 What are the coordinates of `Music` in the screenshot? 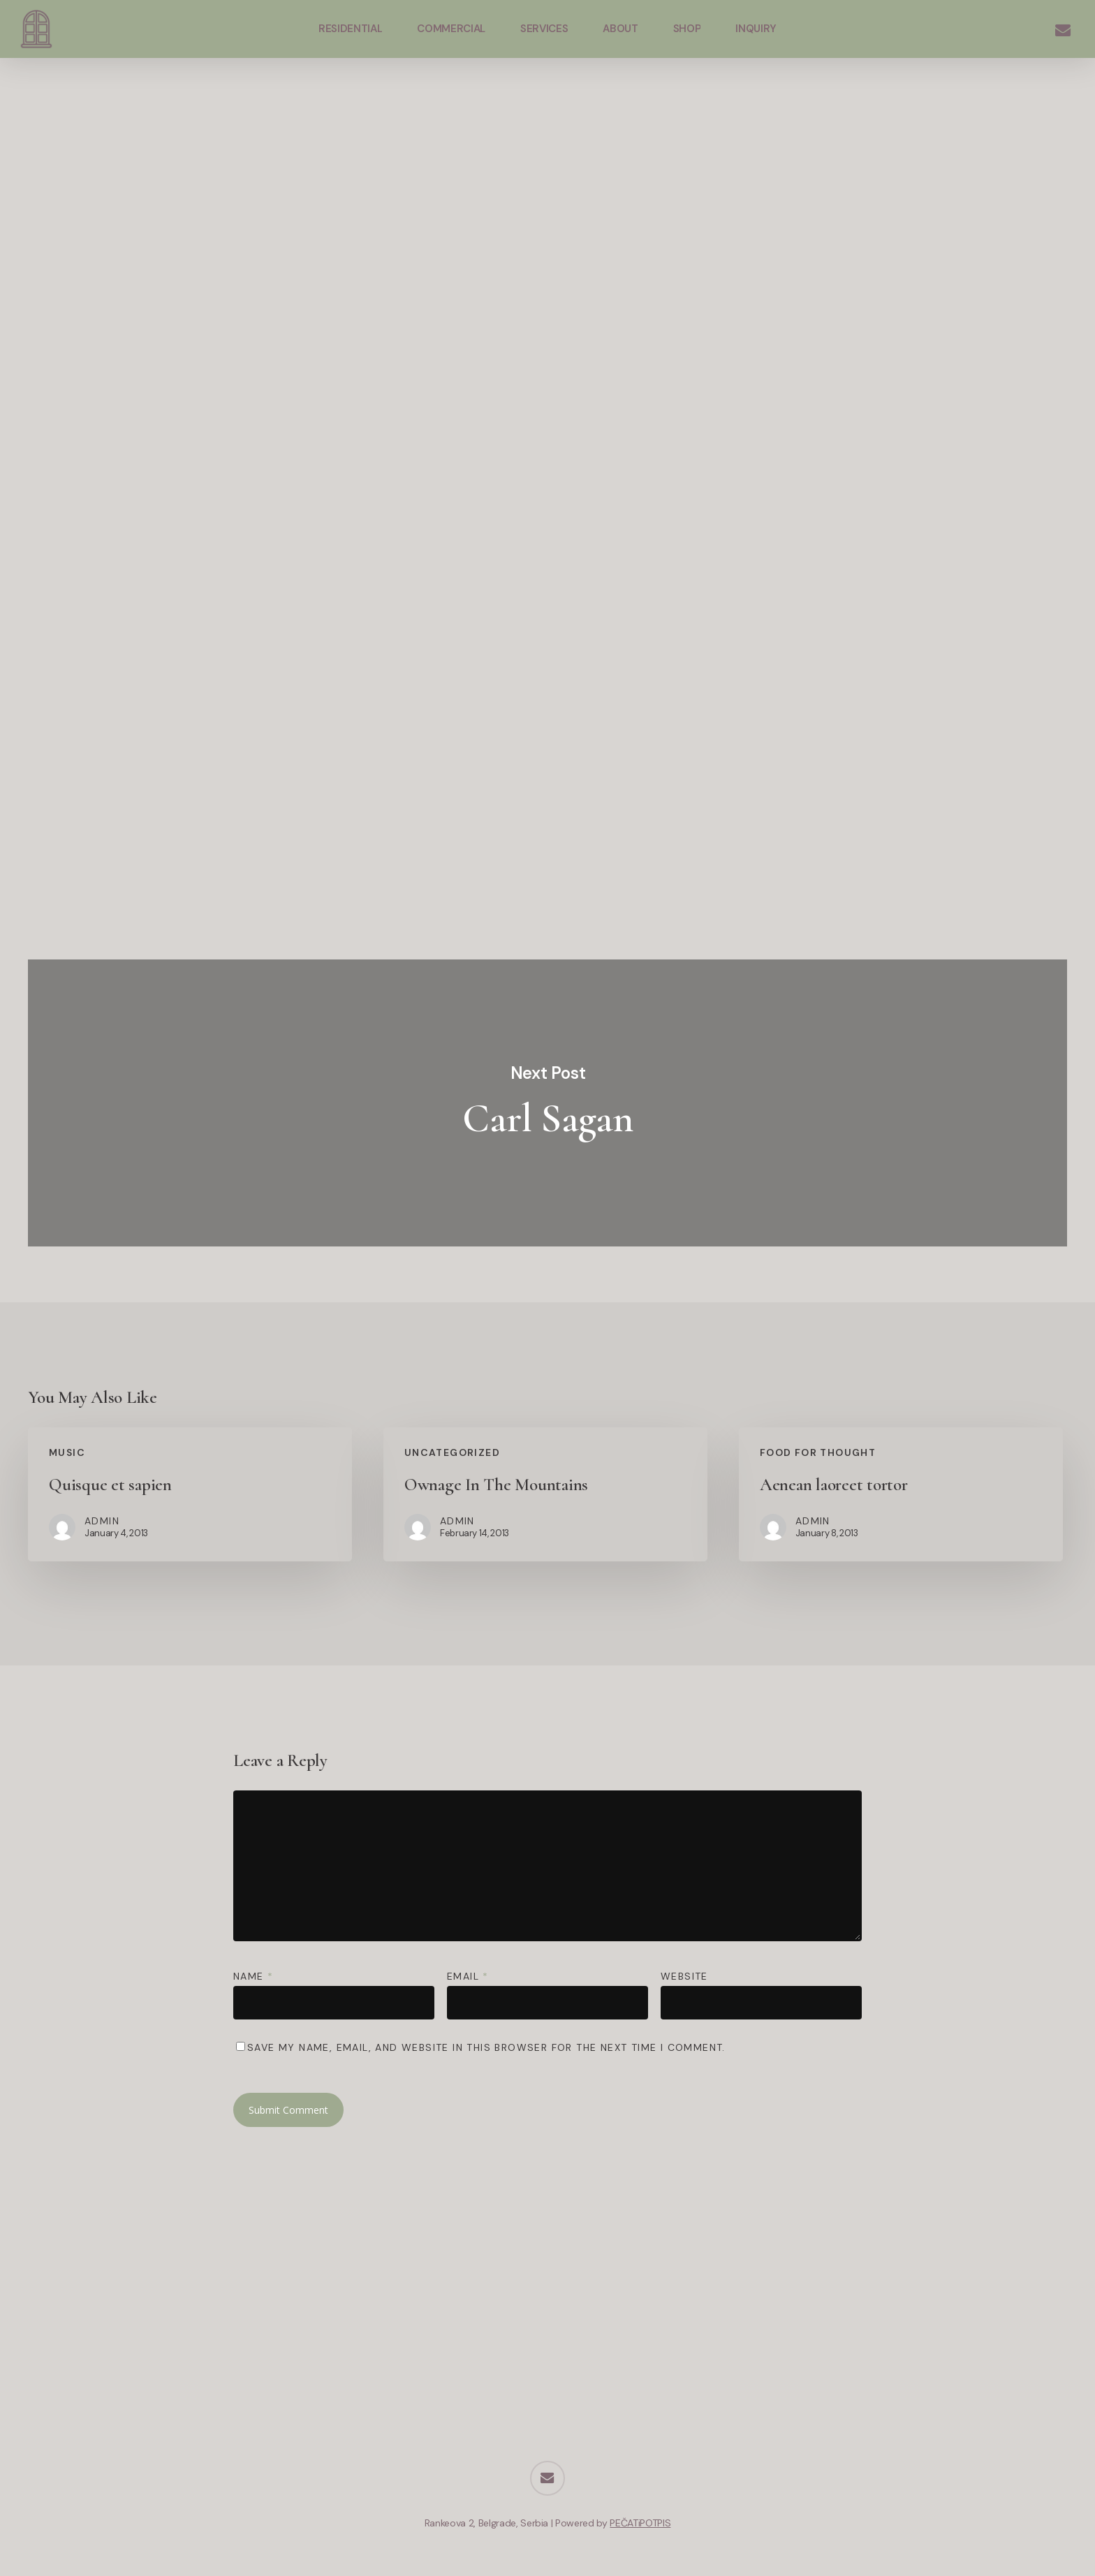 It's located at (67, 1452).